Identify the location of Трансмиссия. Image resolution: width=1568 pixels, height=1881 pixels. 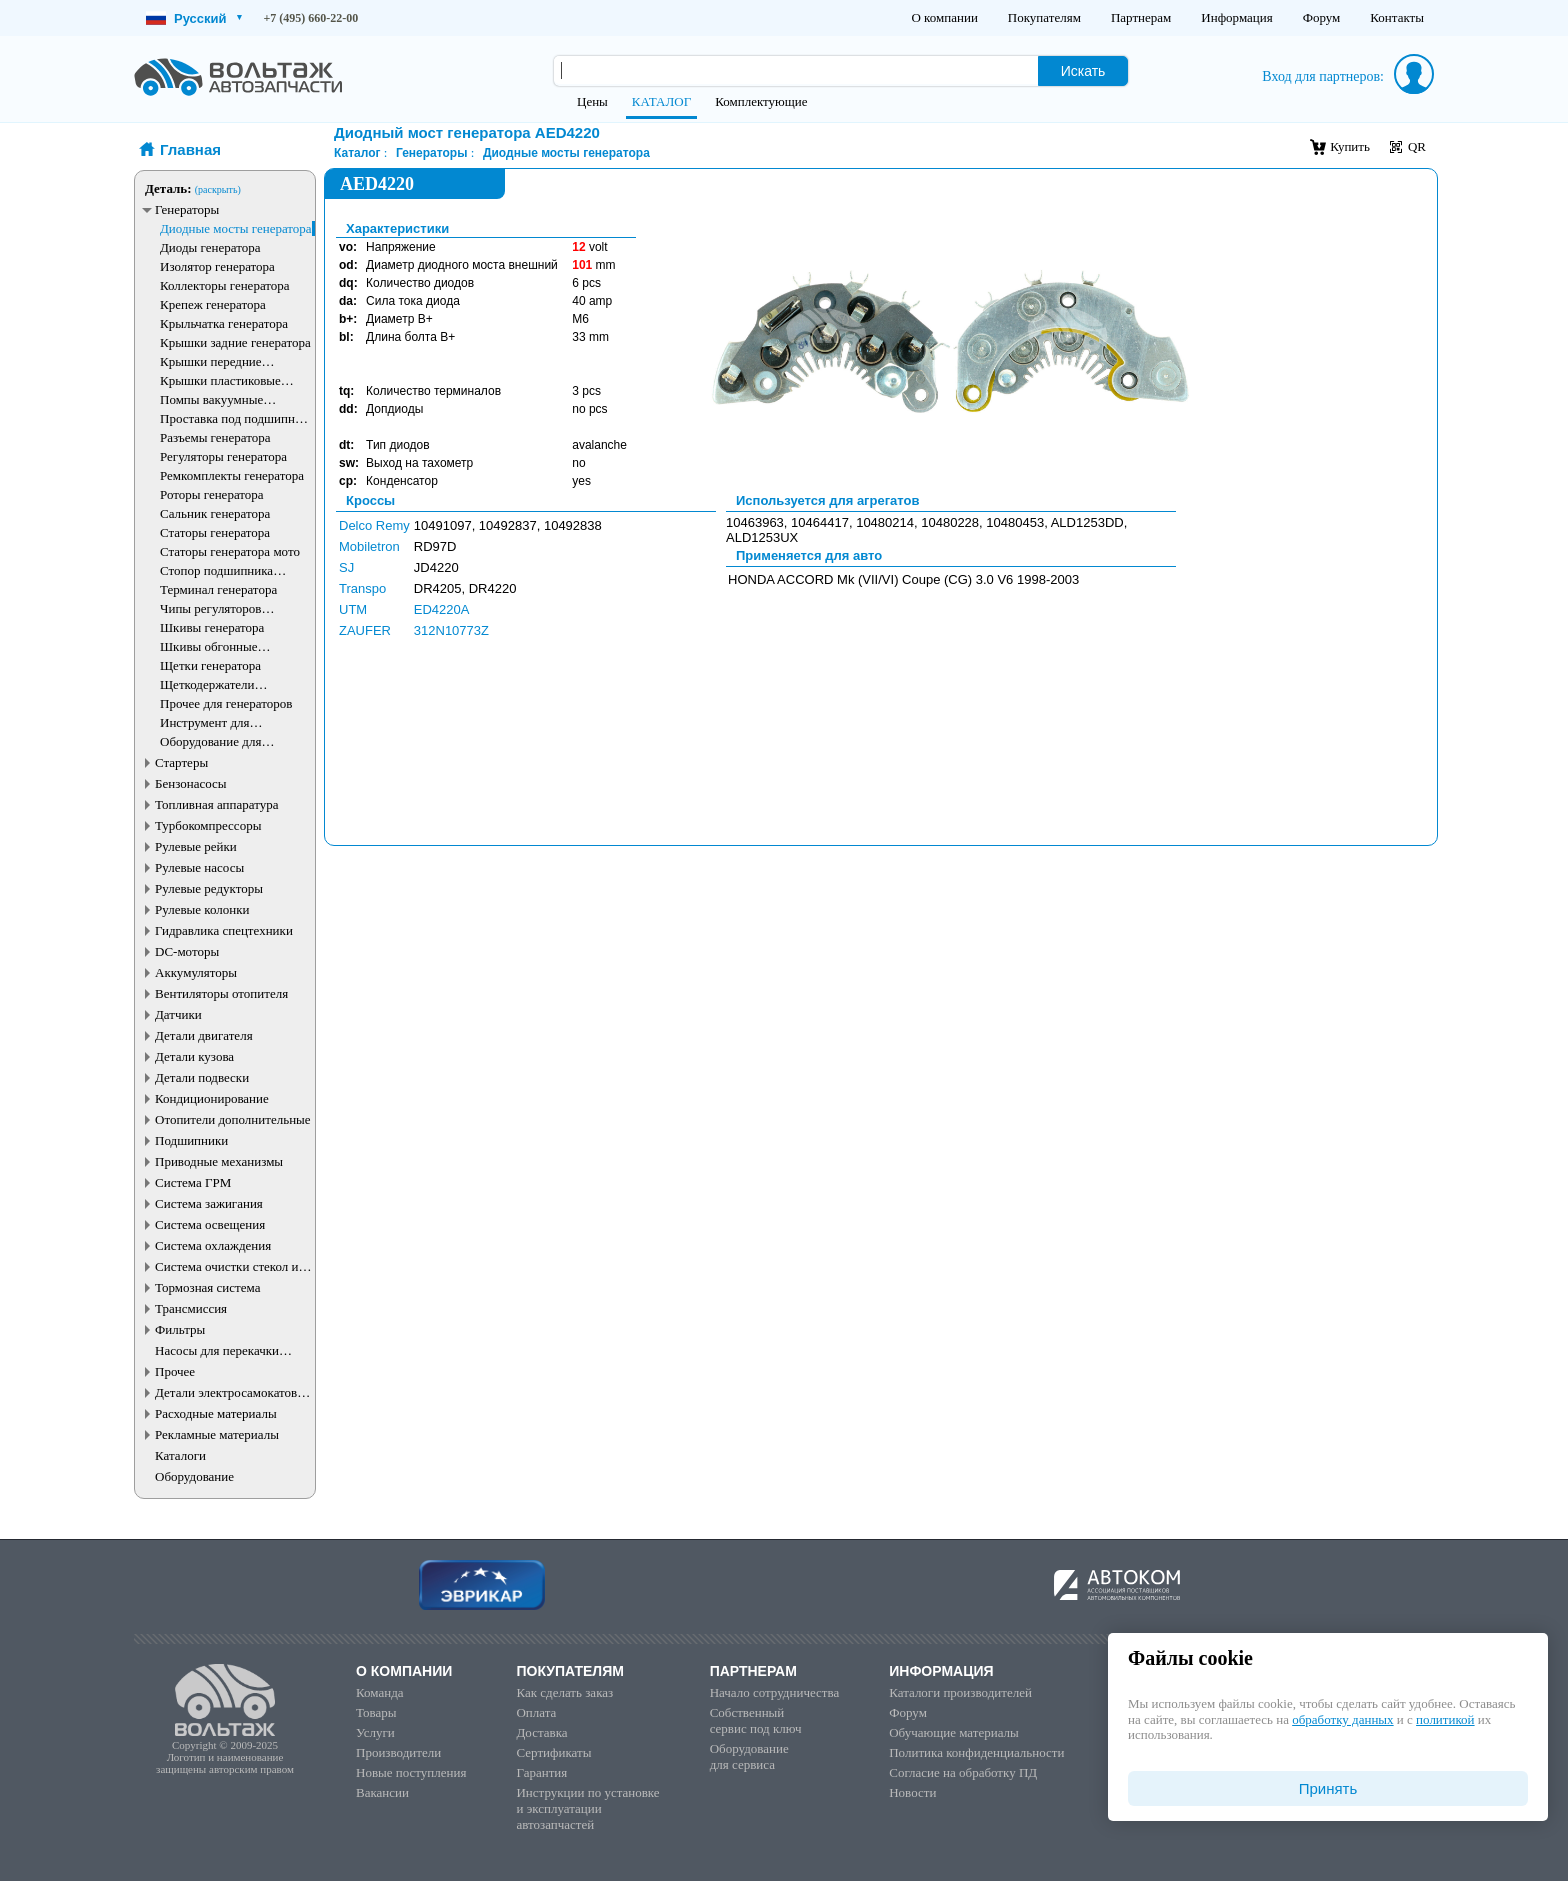
(191, 1308).